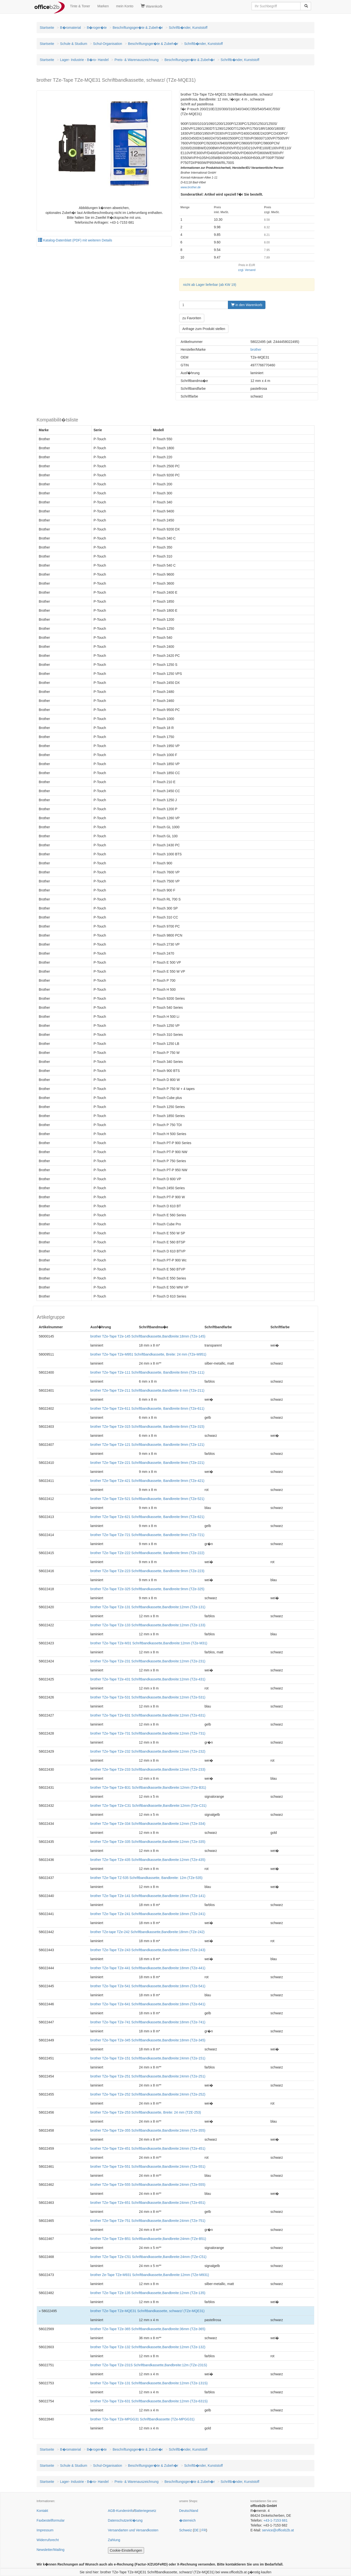 This screenshot has height=2576, width=351. I want to click on mein Konto, so click(124, 6).